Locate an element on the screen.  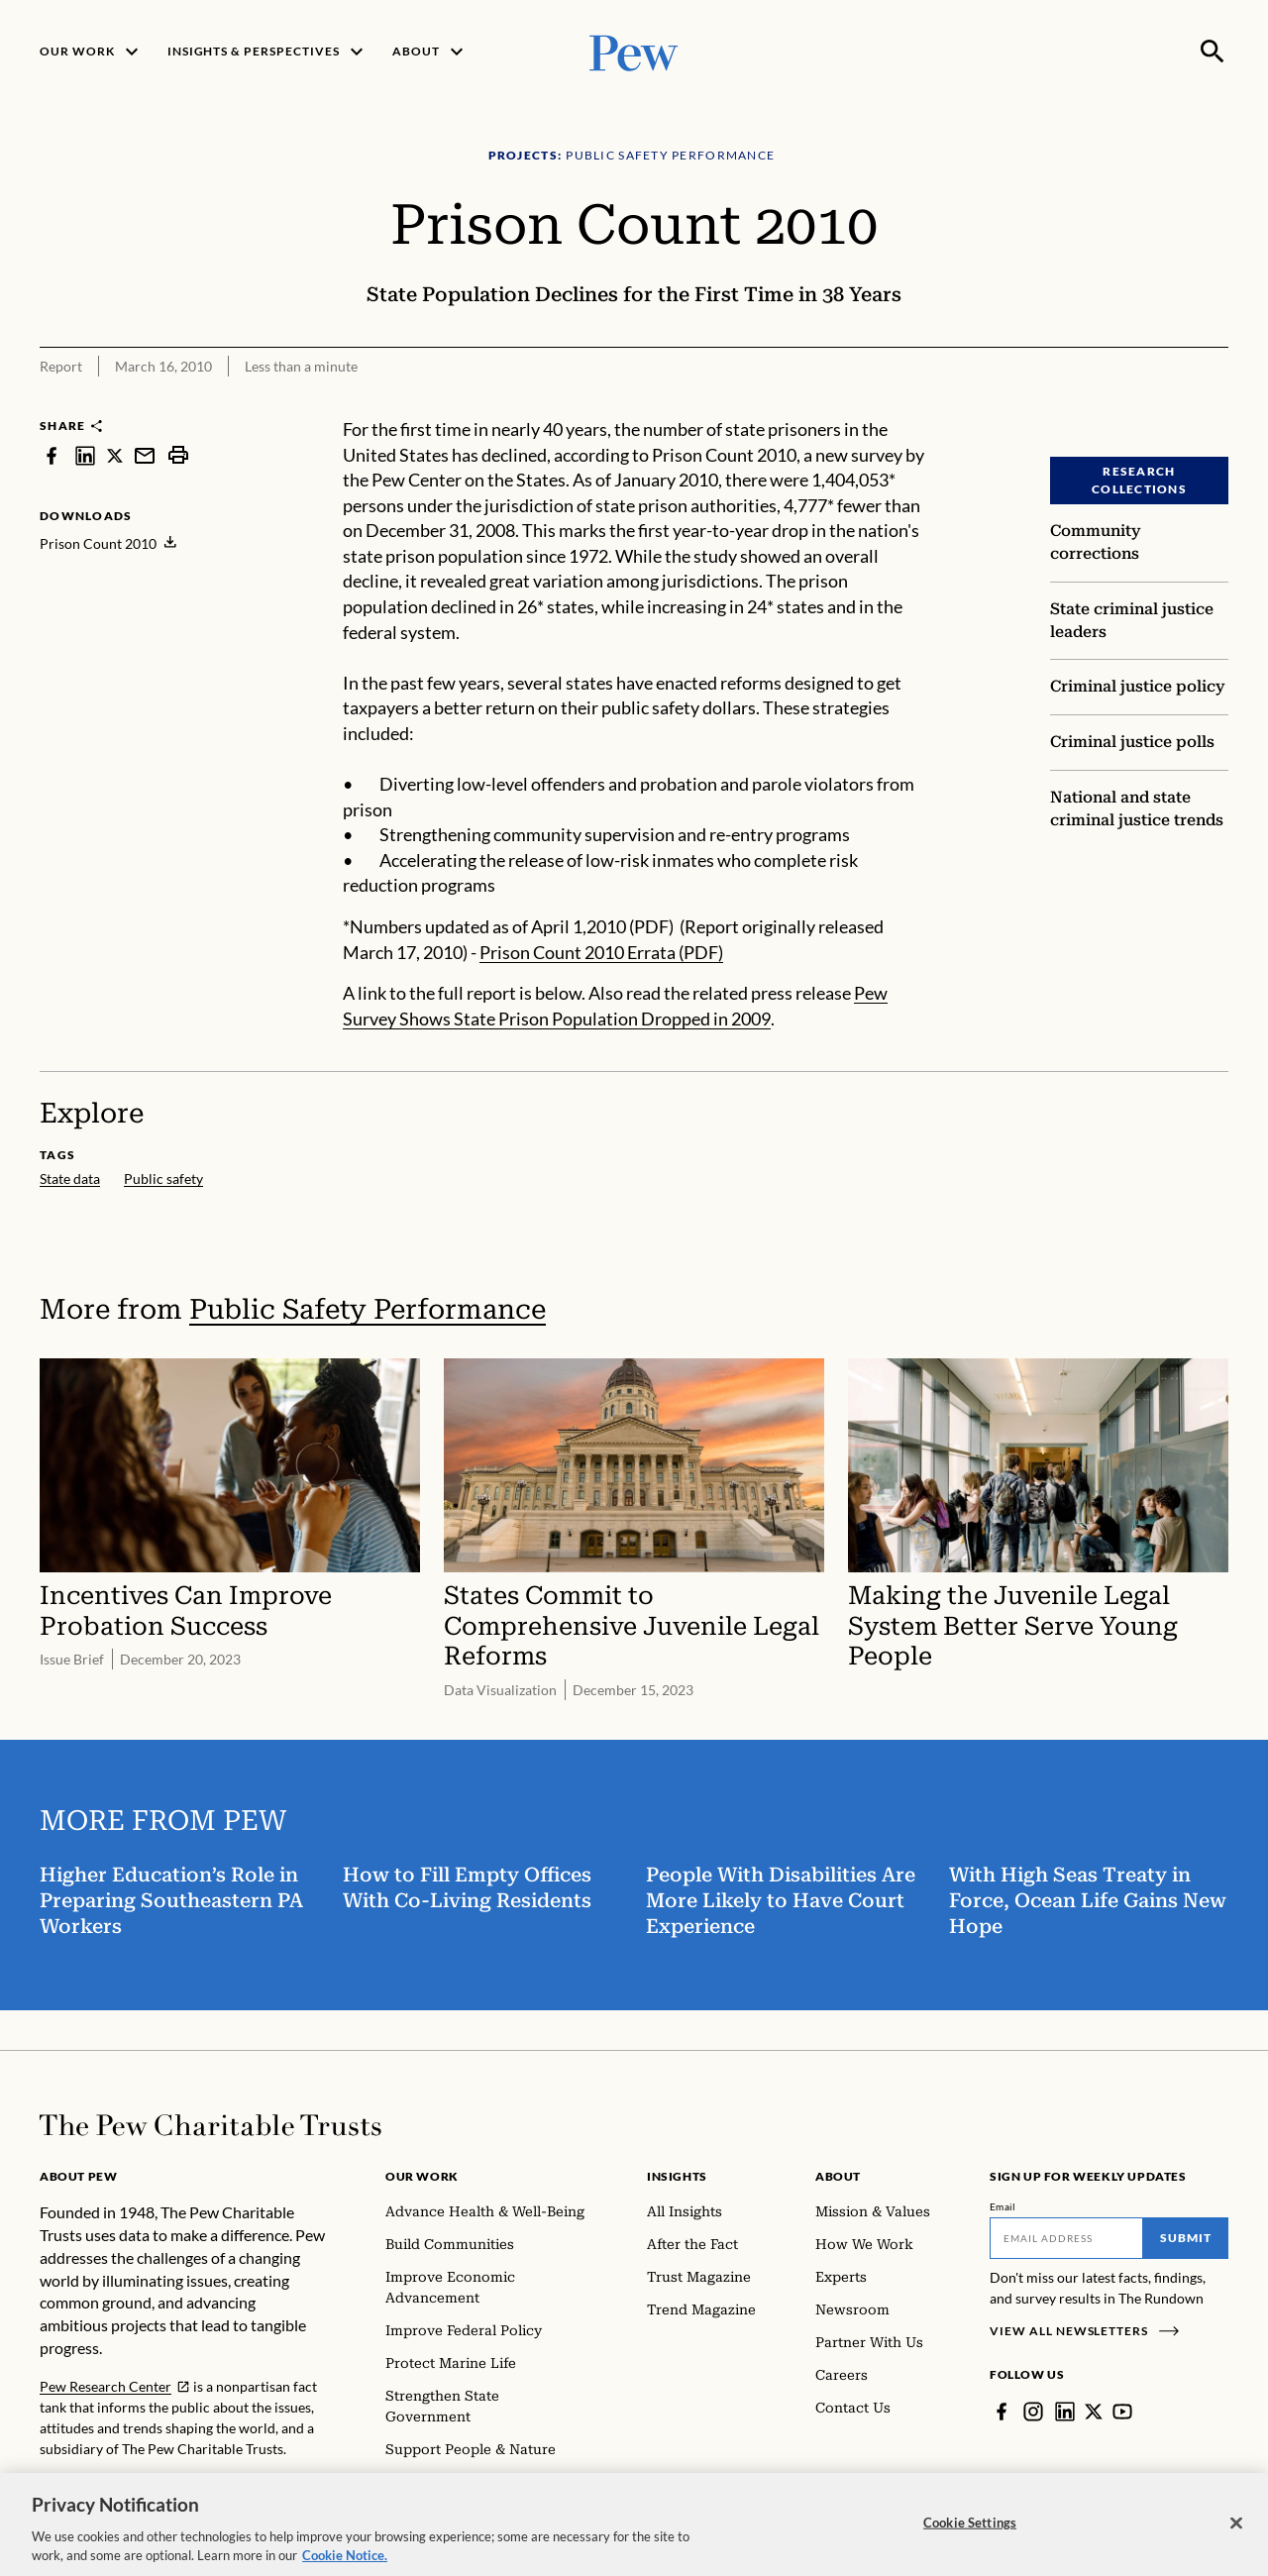
[Pew, Homepage] is located at coordinates (634, 51).